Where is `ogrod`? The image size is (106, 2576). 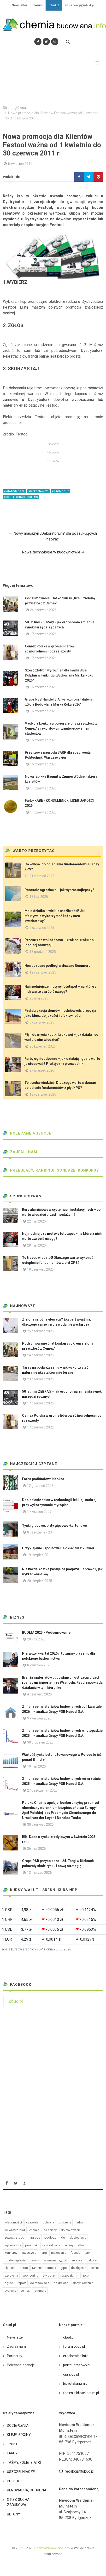
ogrod is located at coordinates (9, 2283).